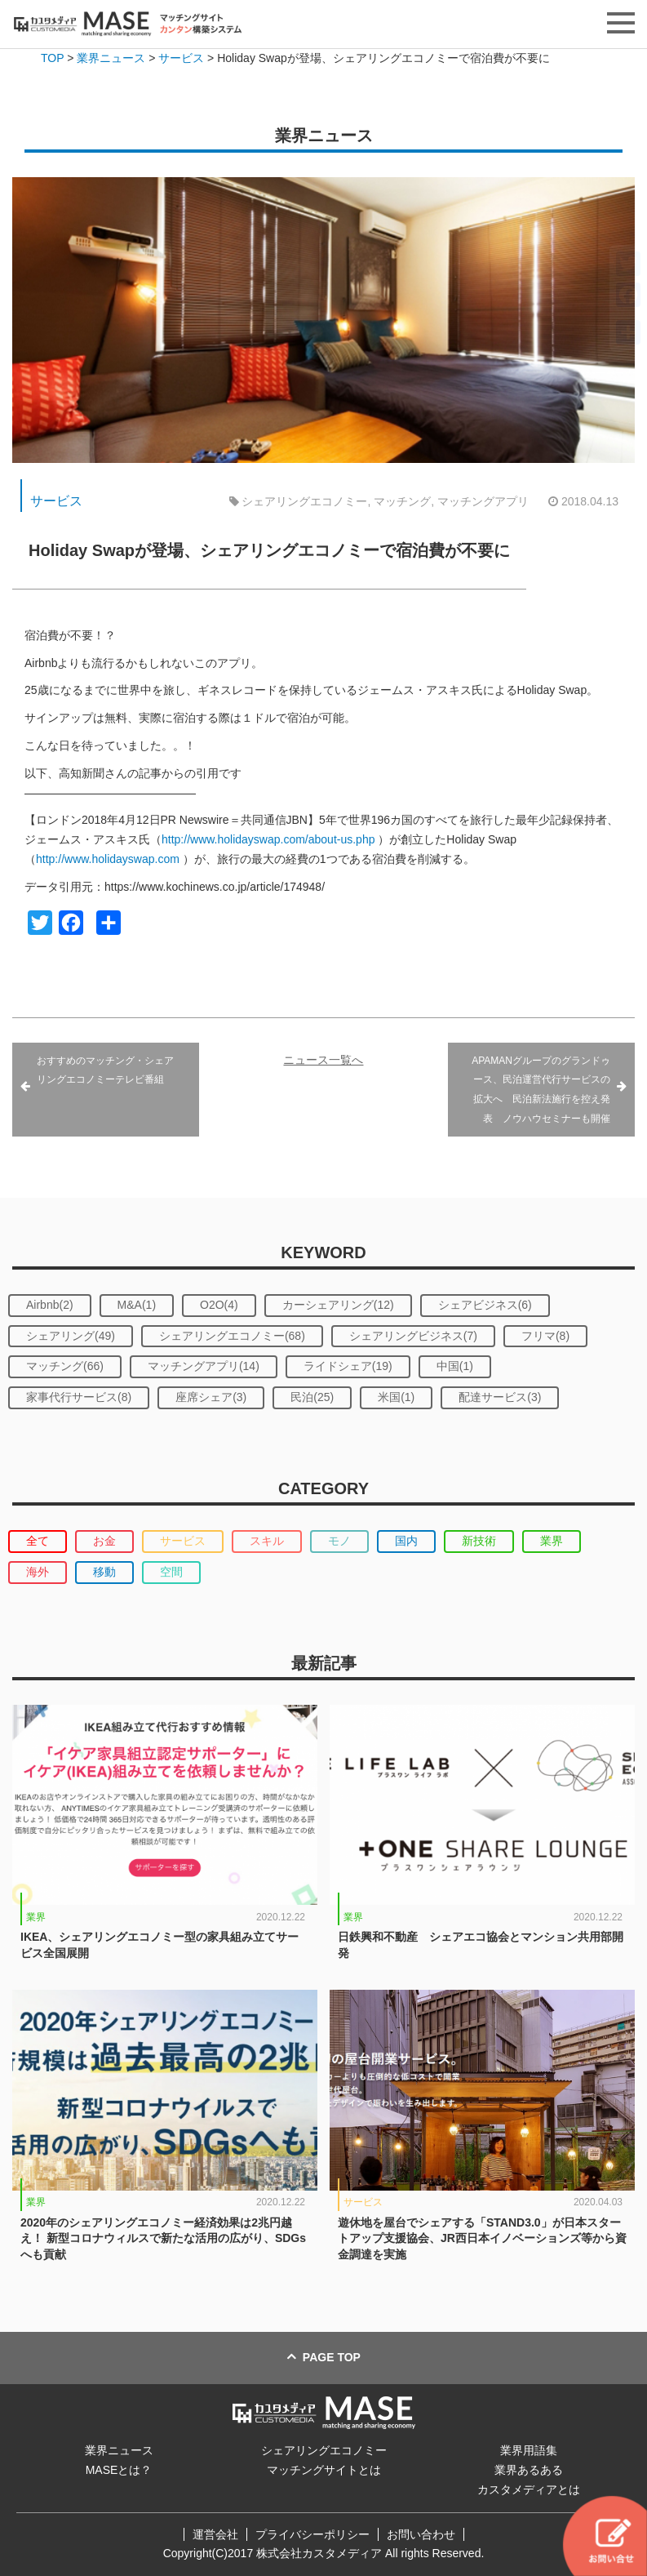 This screenshot has width=647, height=2576. Describe the element at coordinates (267, 1540) in the screenshot. I see `スキル` at that location.